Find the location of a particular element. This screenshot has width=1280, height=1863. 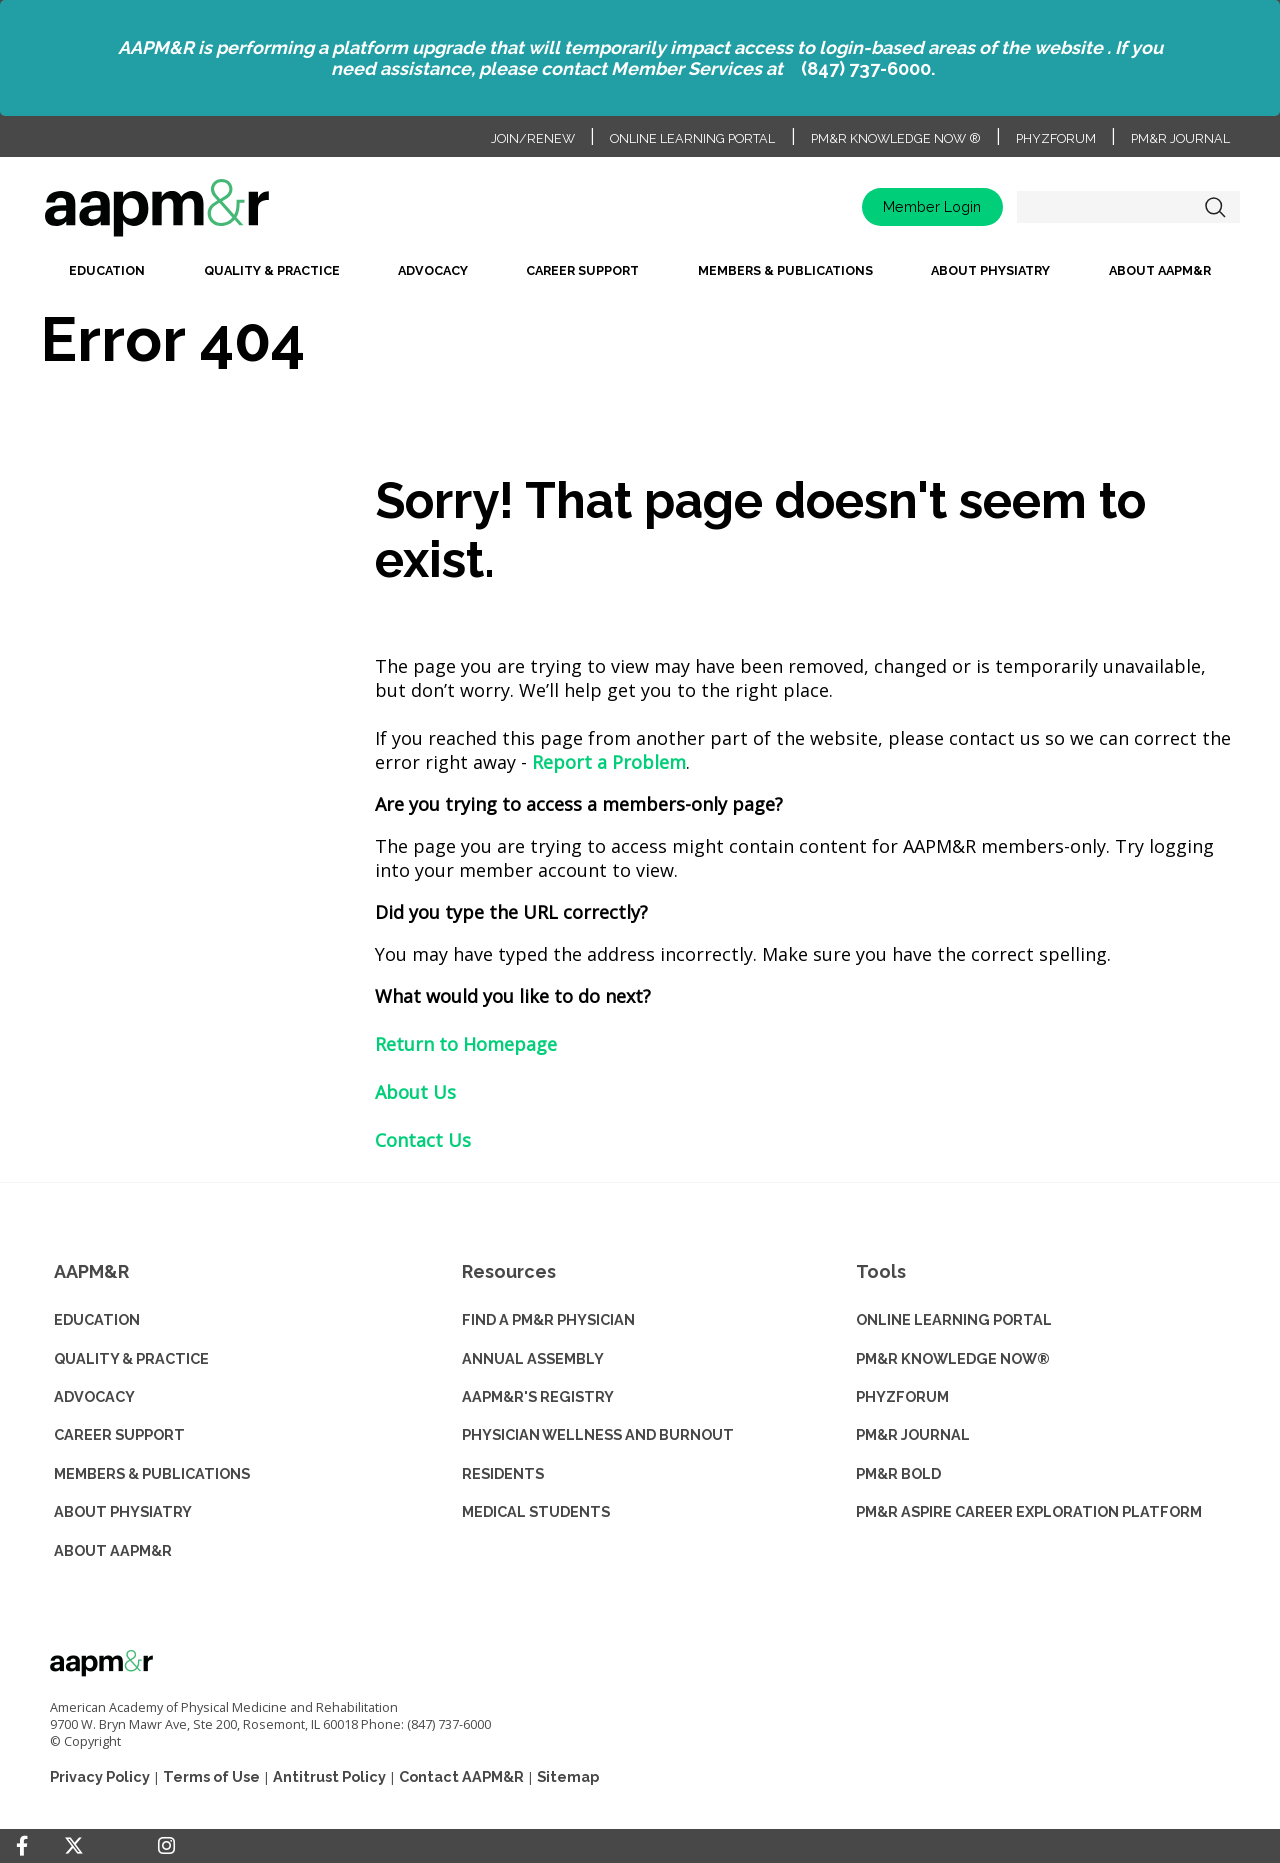

Members & Publications is located at coordinates (785, 270).